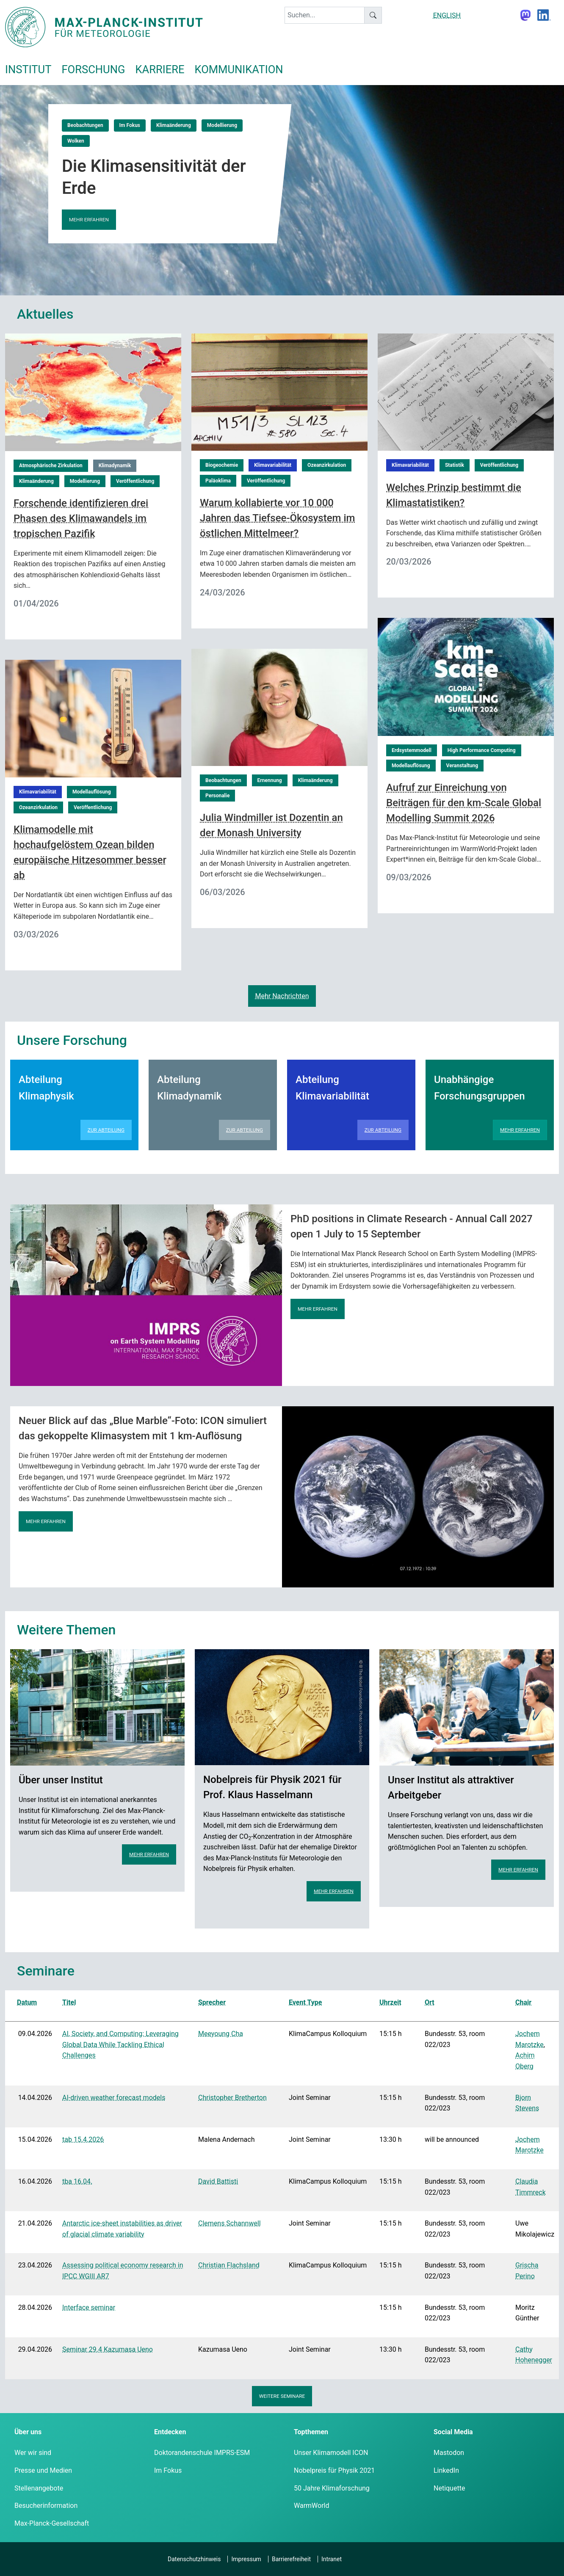  What do you see at coordinates (453, 2432) in the screenshot?
I see `Social Media` at bounding box center [453, 2432].